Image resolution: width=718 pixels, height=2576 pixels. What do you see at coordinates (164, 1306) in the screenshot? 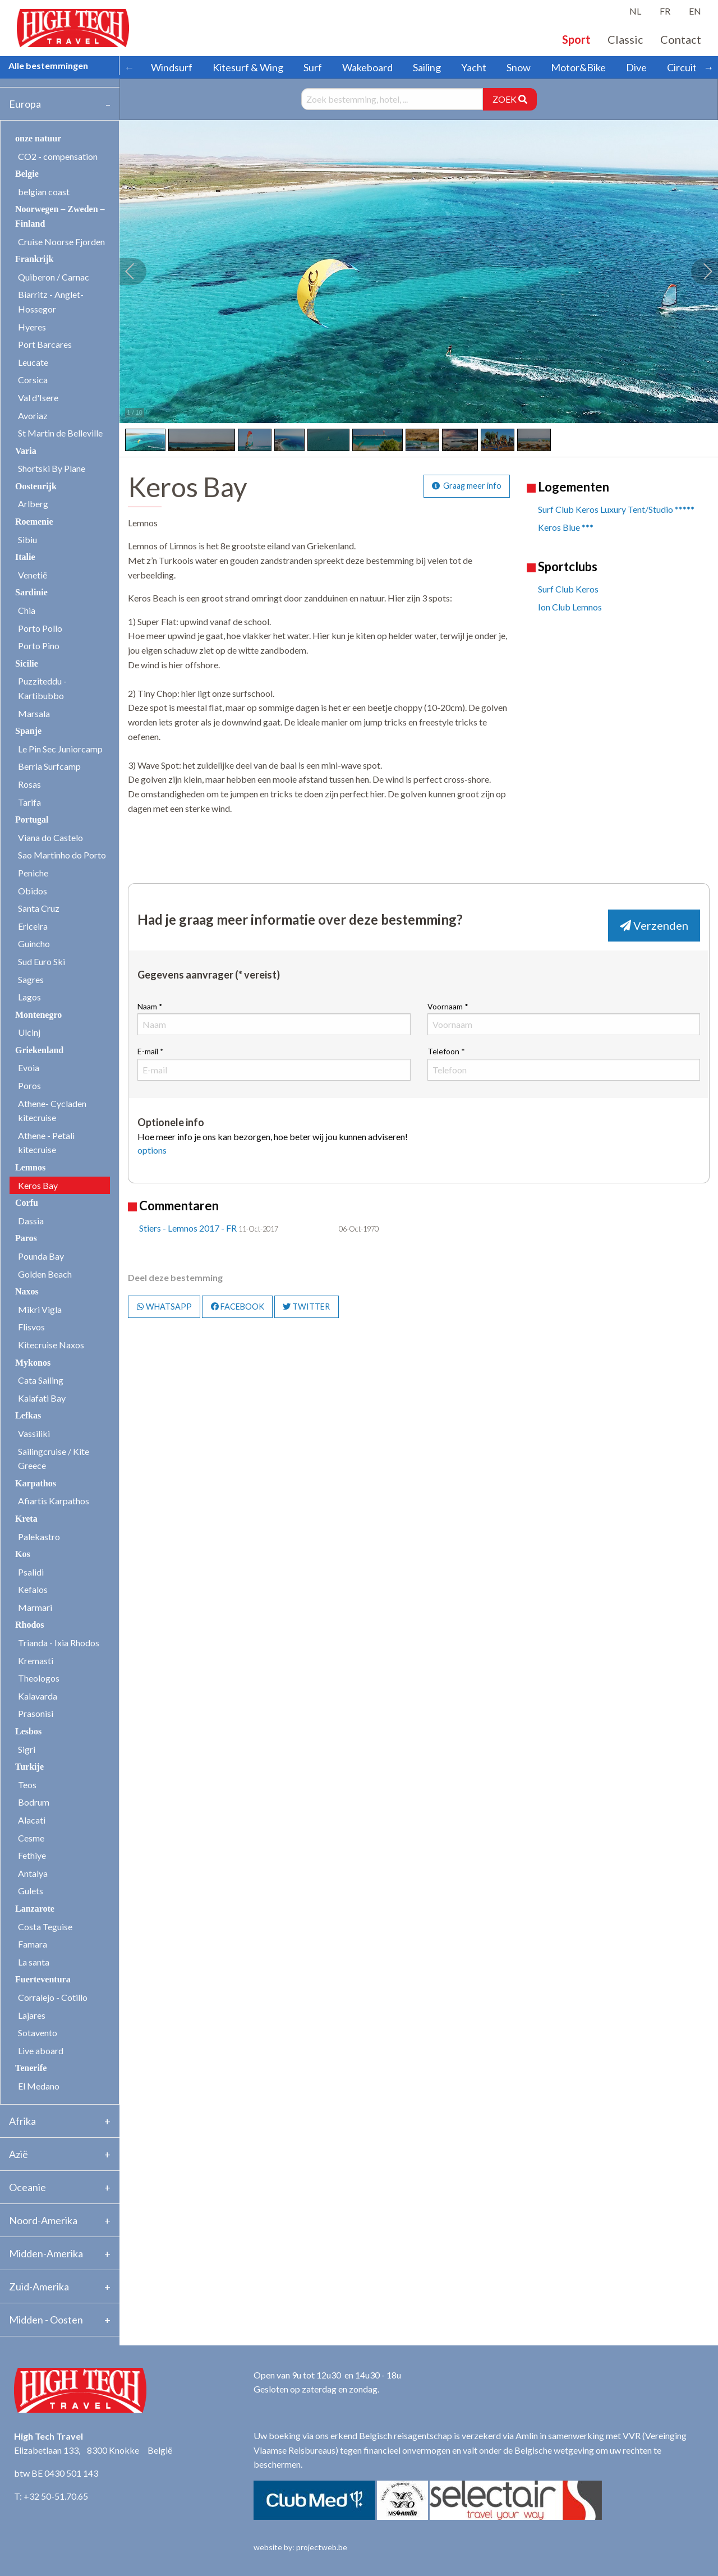
I see `WHATSAPP` at bounding box center [164, 1306].